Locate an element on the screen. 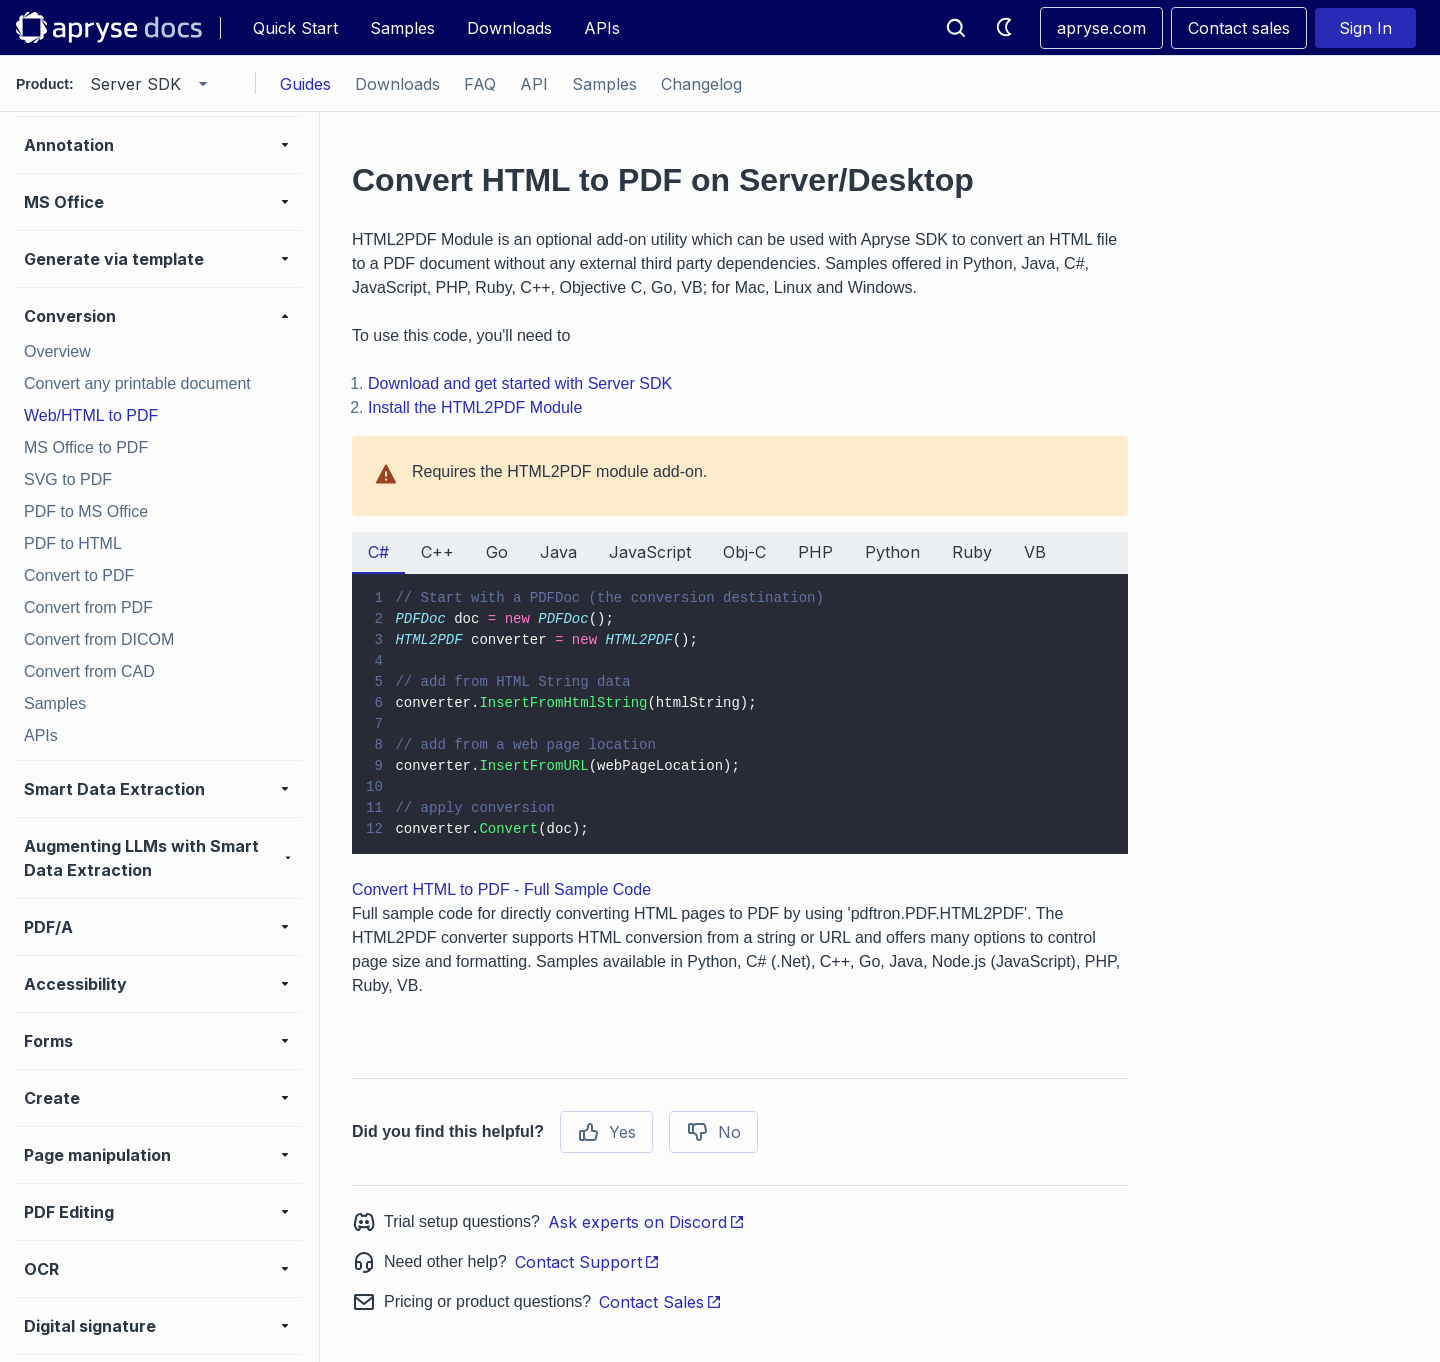 This screenshot has height=1362, width=1440. Convert HTML to PDF - Full Sample Code is located at coordinates (501, 889).